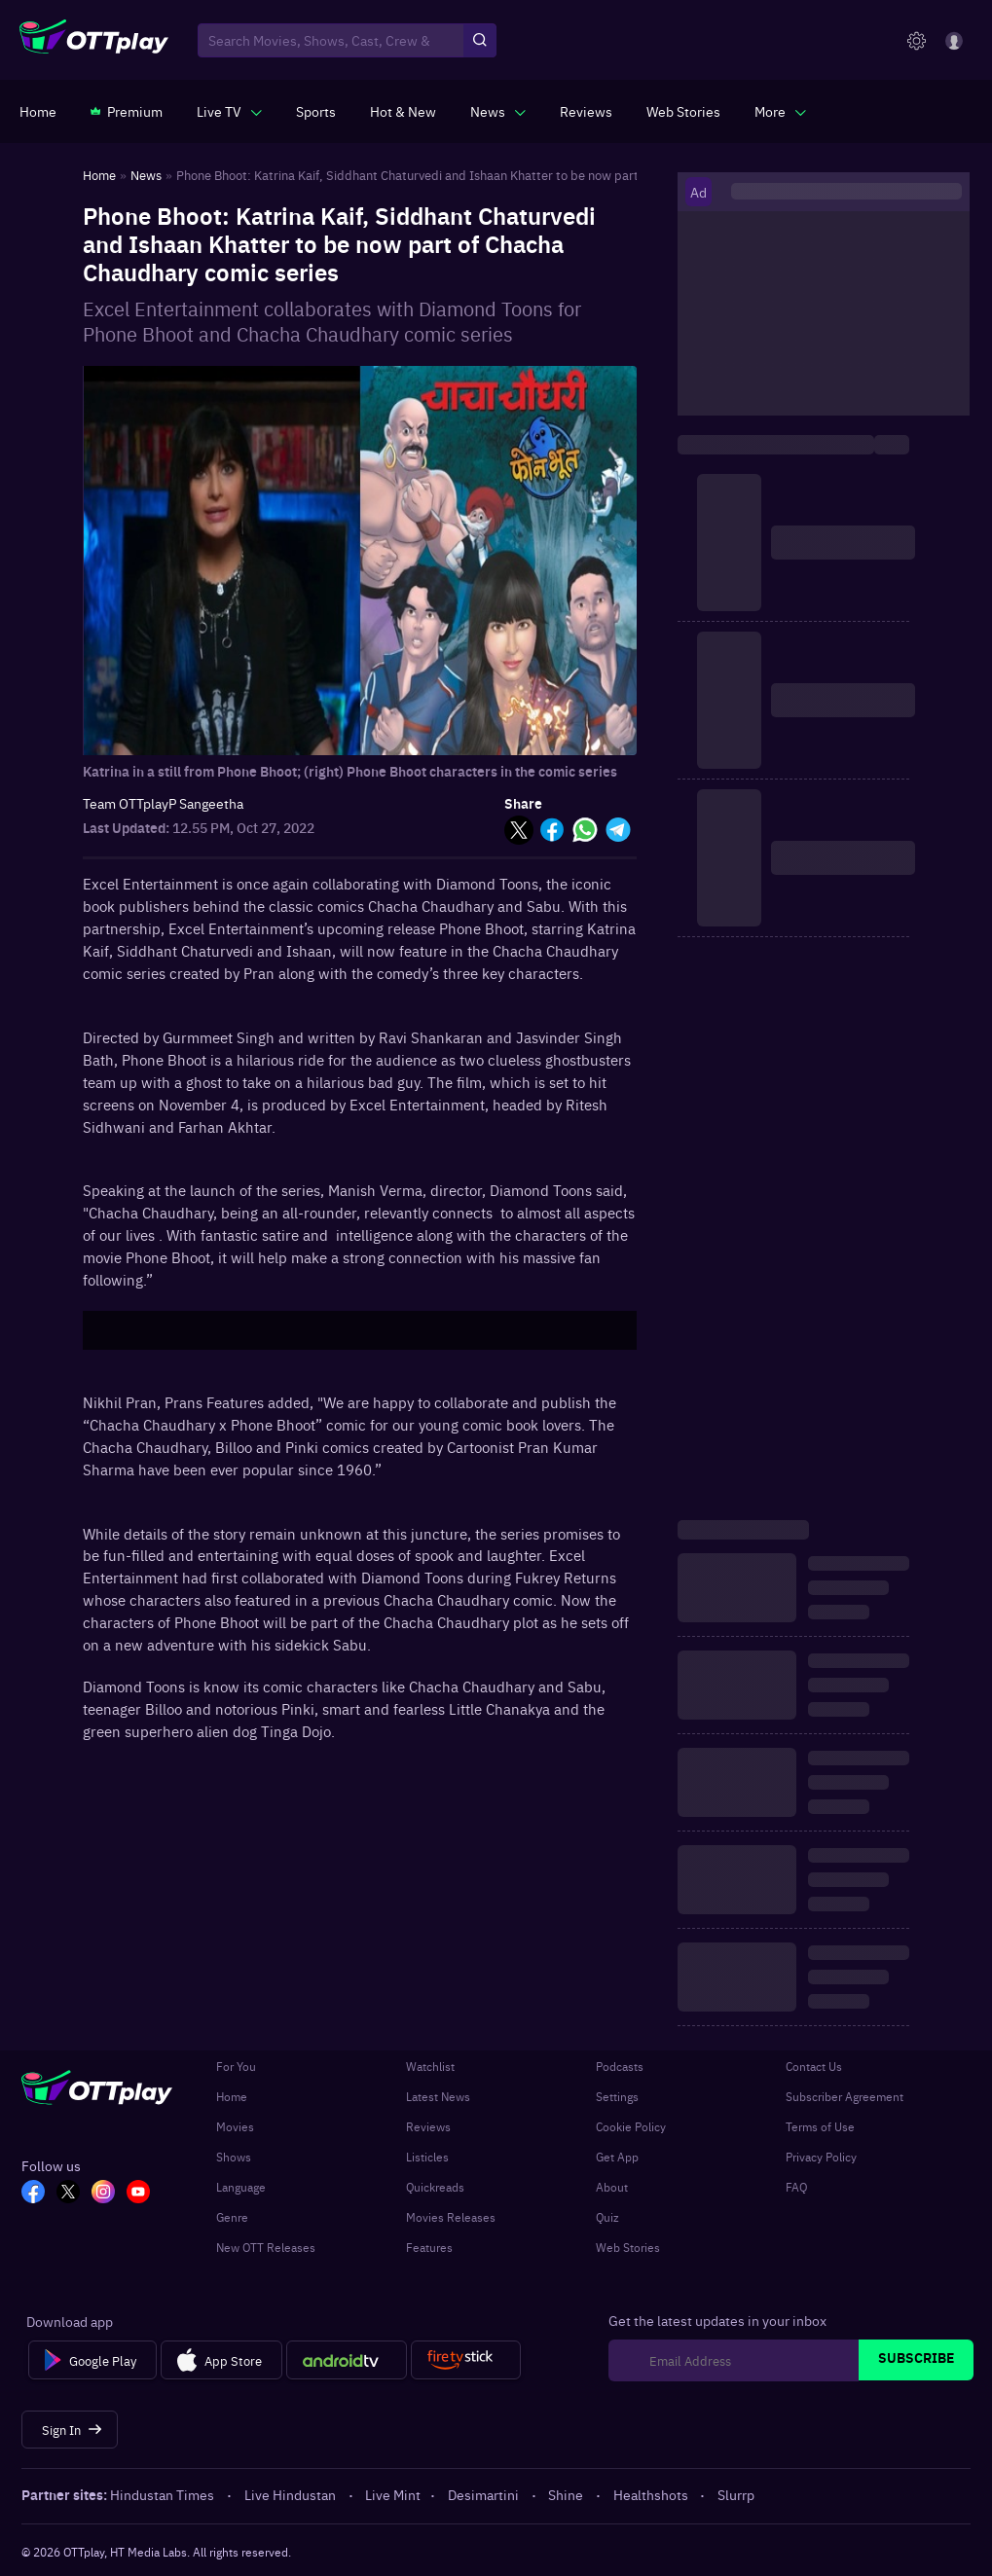  Describe the element at coordinates (435, 2187) in the screenshot. I see `Quickreads` at that location.